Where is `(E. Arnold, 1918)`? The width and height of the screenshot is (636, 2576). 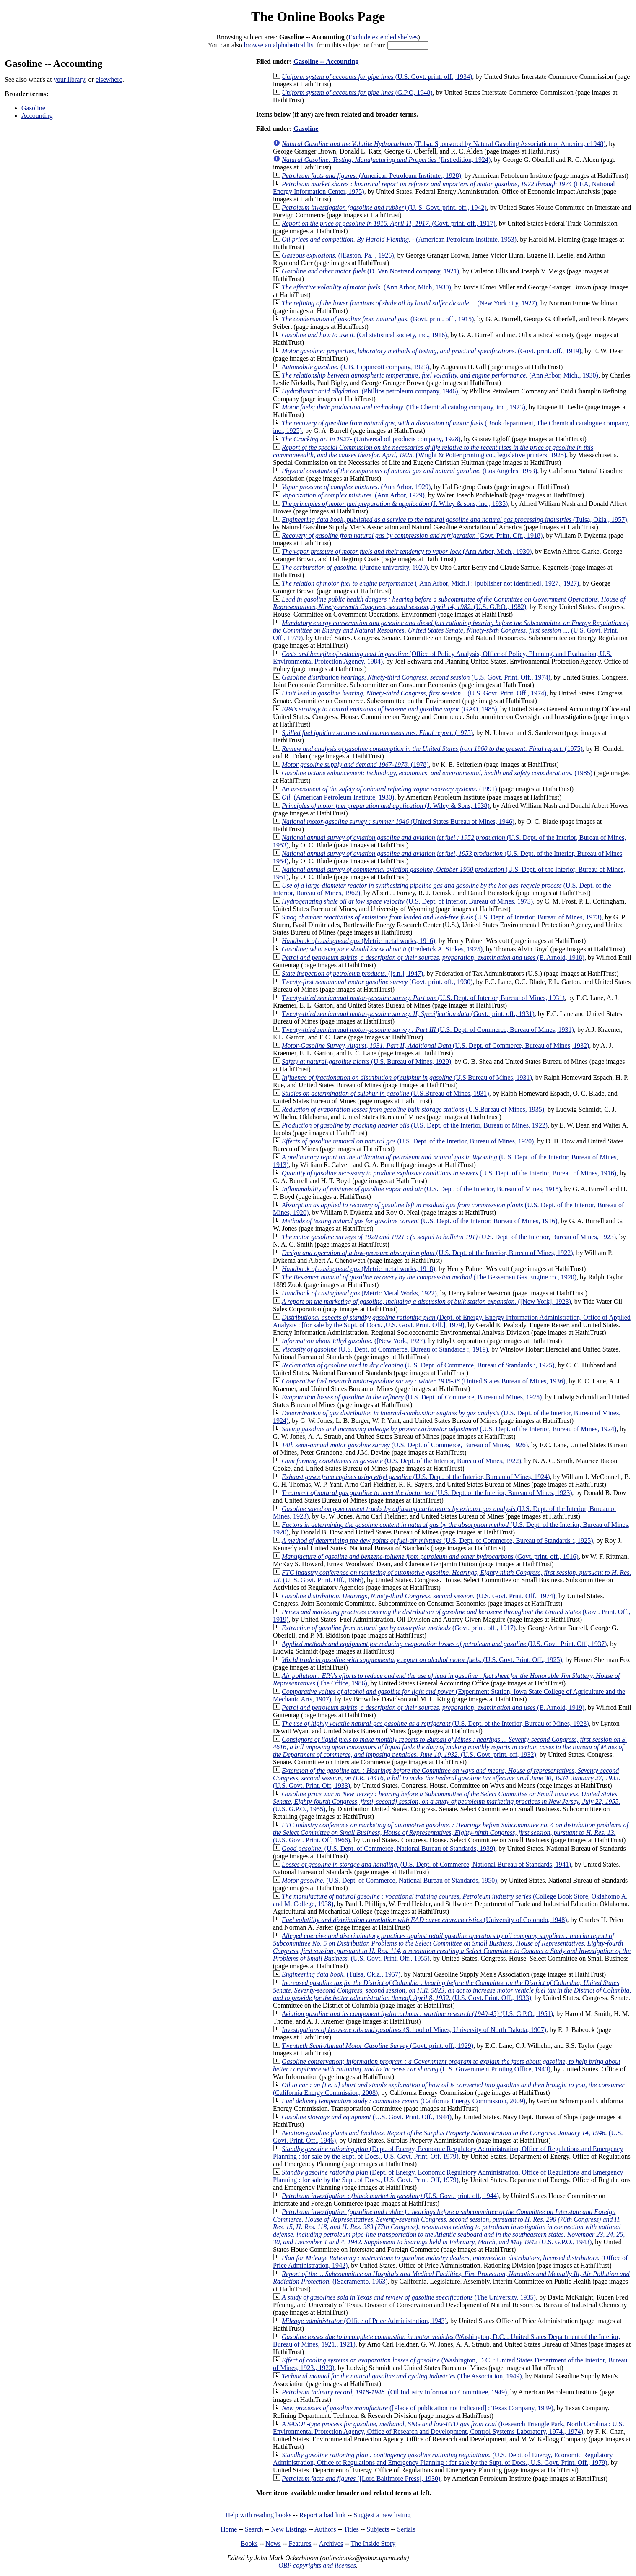 (E. Arnold, 1918) is located at coordinates (433, 957).